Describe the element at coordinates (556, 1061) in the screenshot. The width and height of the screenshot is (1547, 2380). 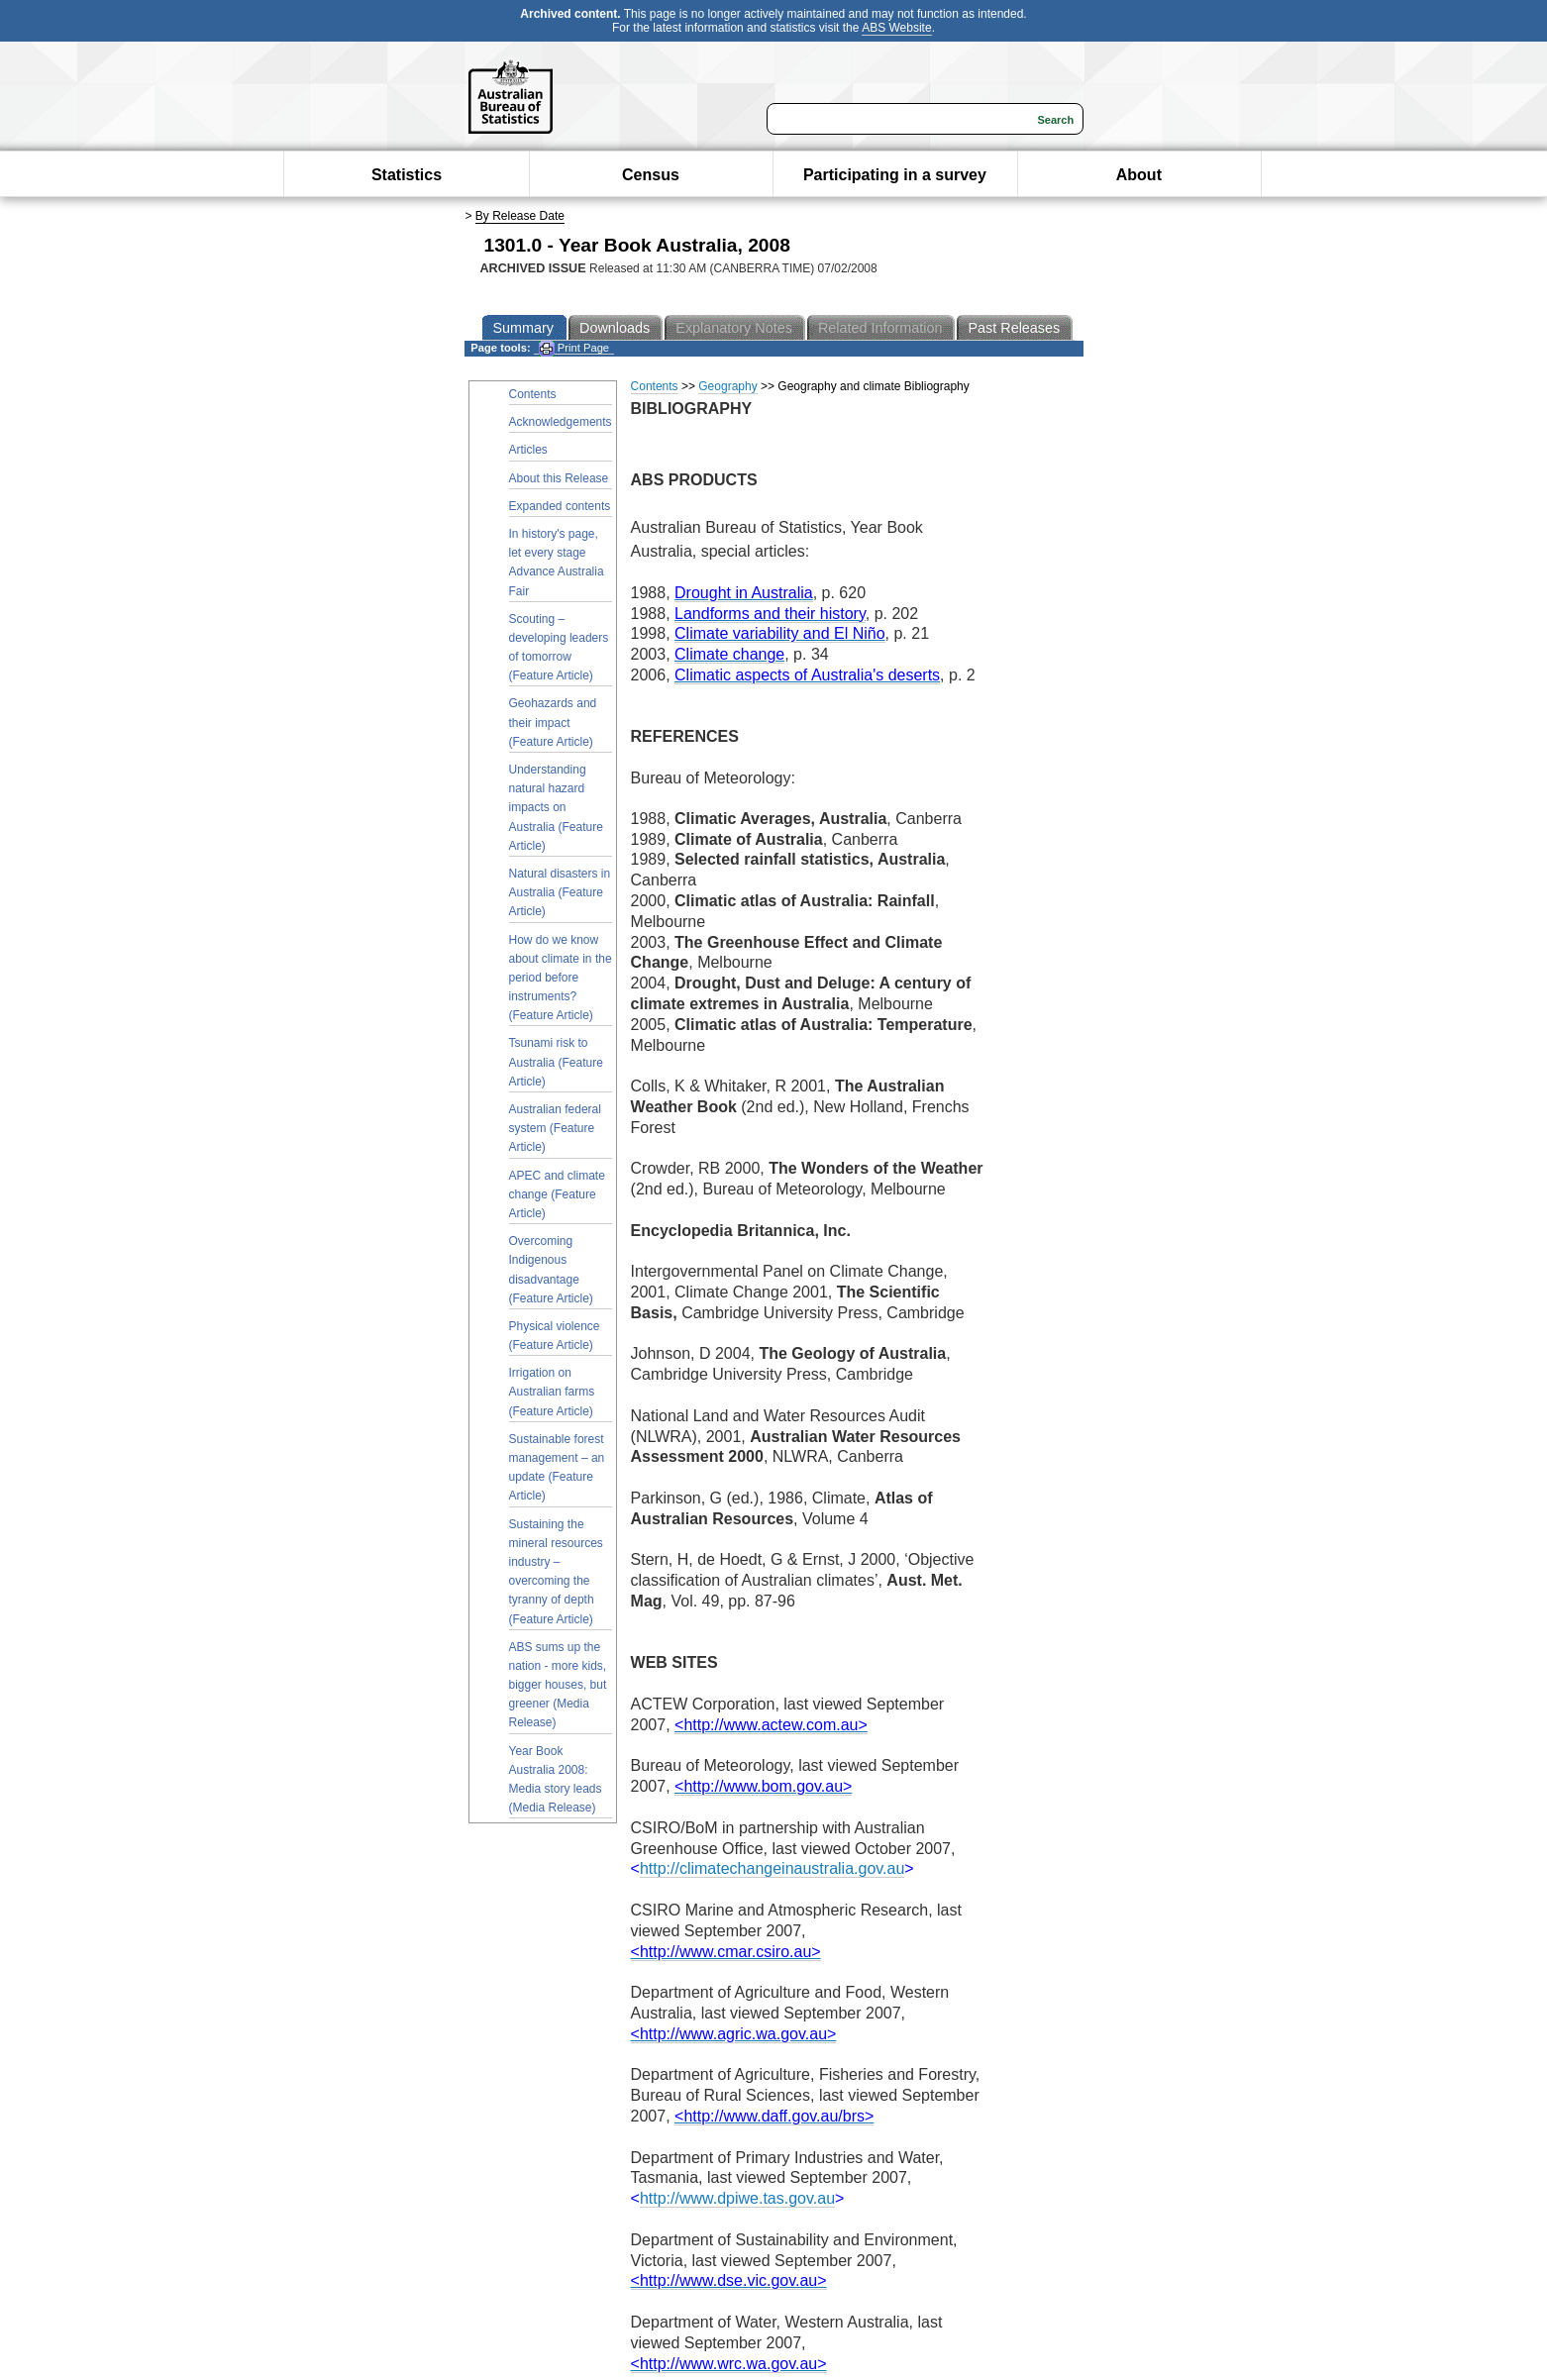
I see `Tsunami risk to Australia (Feature Article)` at that location.